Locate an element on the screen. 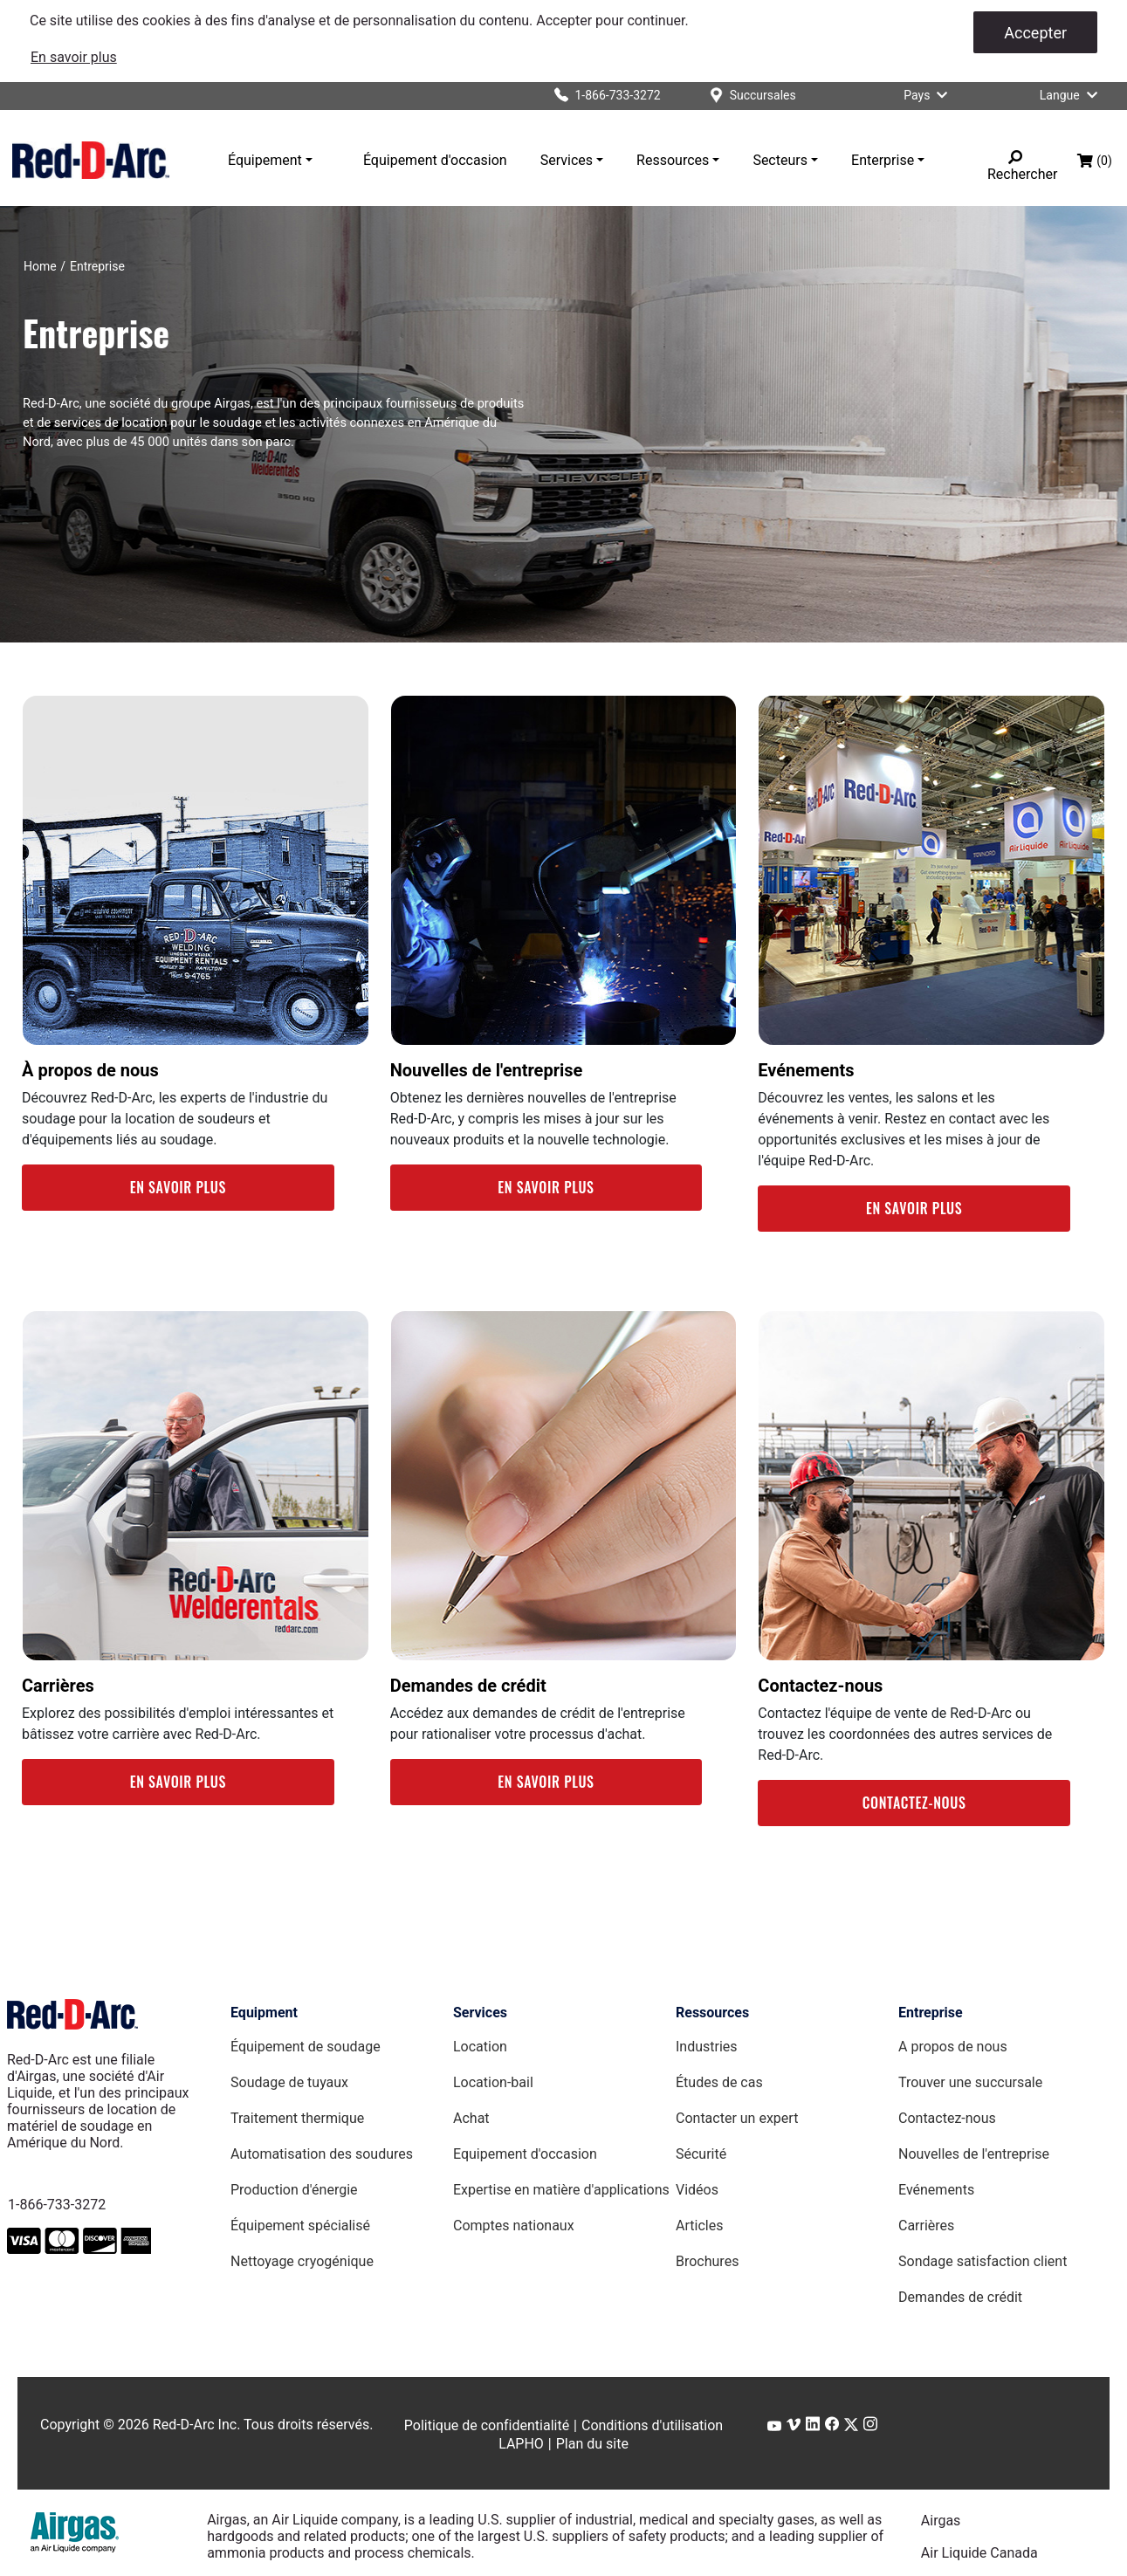 The image size is (1127, 2576). [Red-D-Arc.com Home Page] is located at coordinates (90, 160).